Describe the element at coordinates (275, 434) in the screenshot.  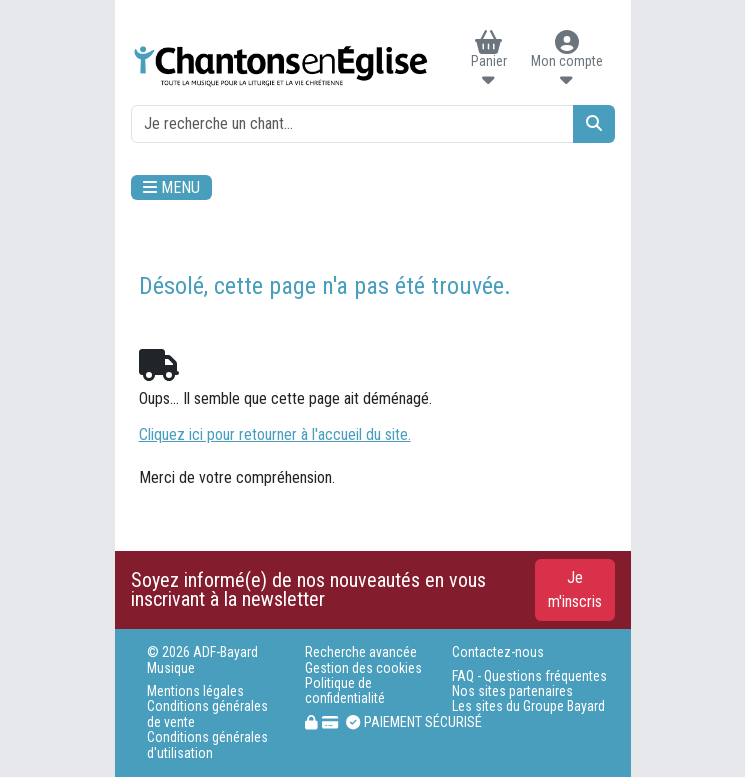
I see `Cliquez ici pour retourner à l'accueil du site.` at that location.